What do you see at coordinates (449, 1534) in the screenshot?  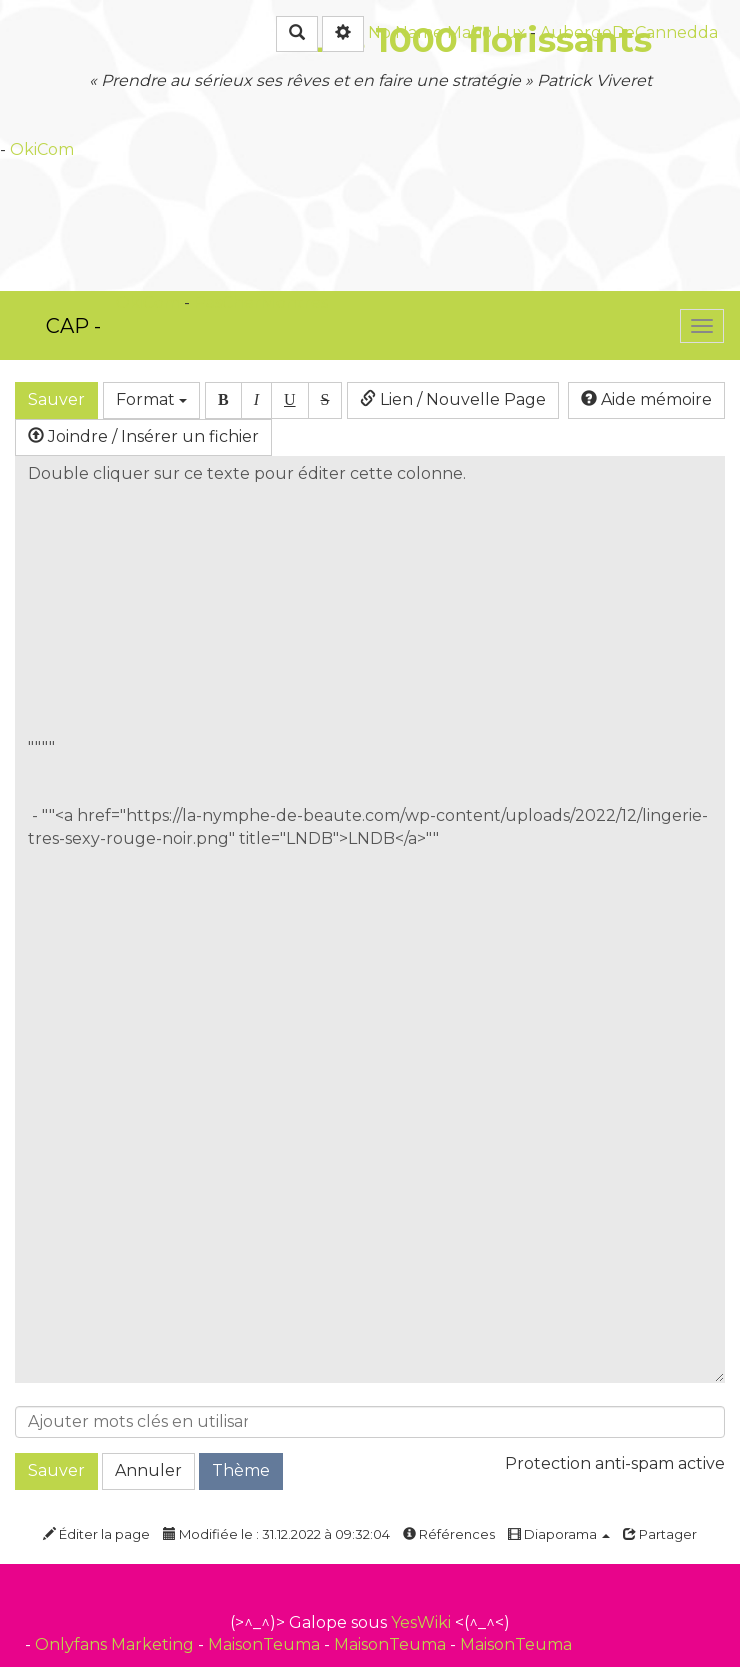 I see `Références` at bounding box center [449, 1534].